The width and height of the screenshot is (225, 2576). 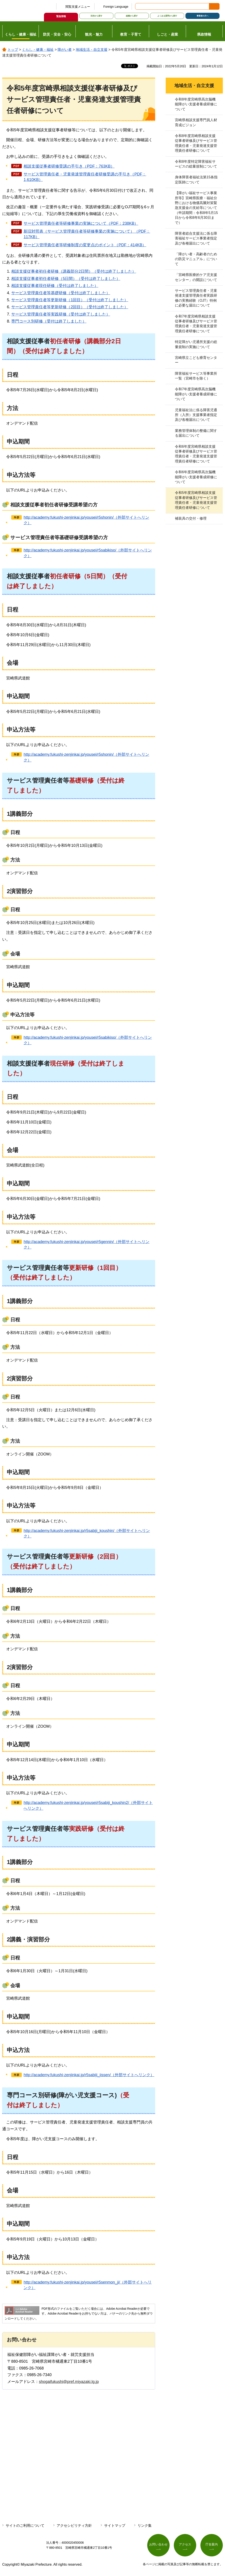 What do you see at coordinates (196, 179) in the screenshot?
I see `身体障害者福祉法第15条指定医師について` at bounding box center [196, 179].